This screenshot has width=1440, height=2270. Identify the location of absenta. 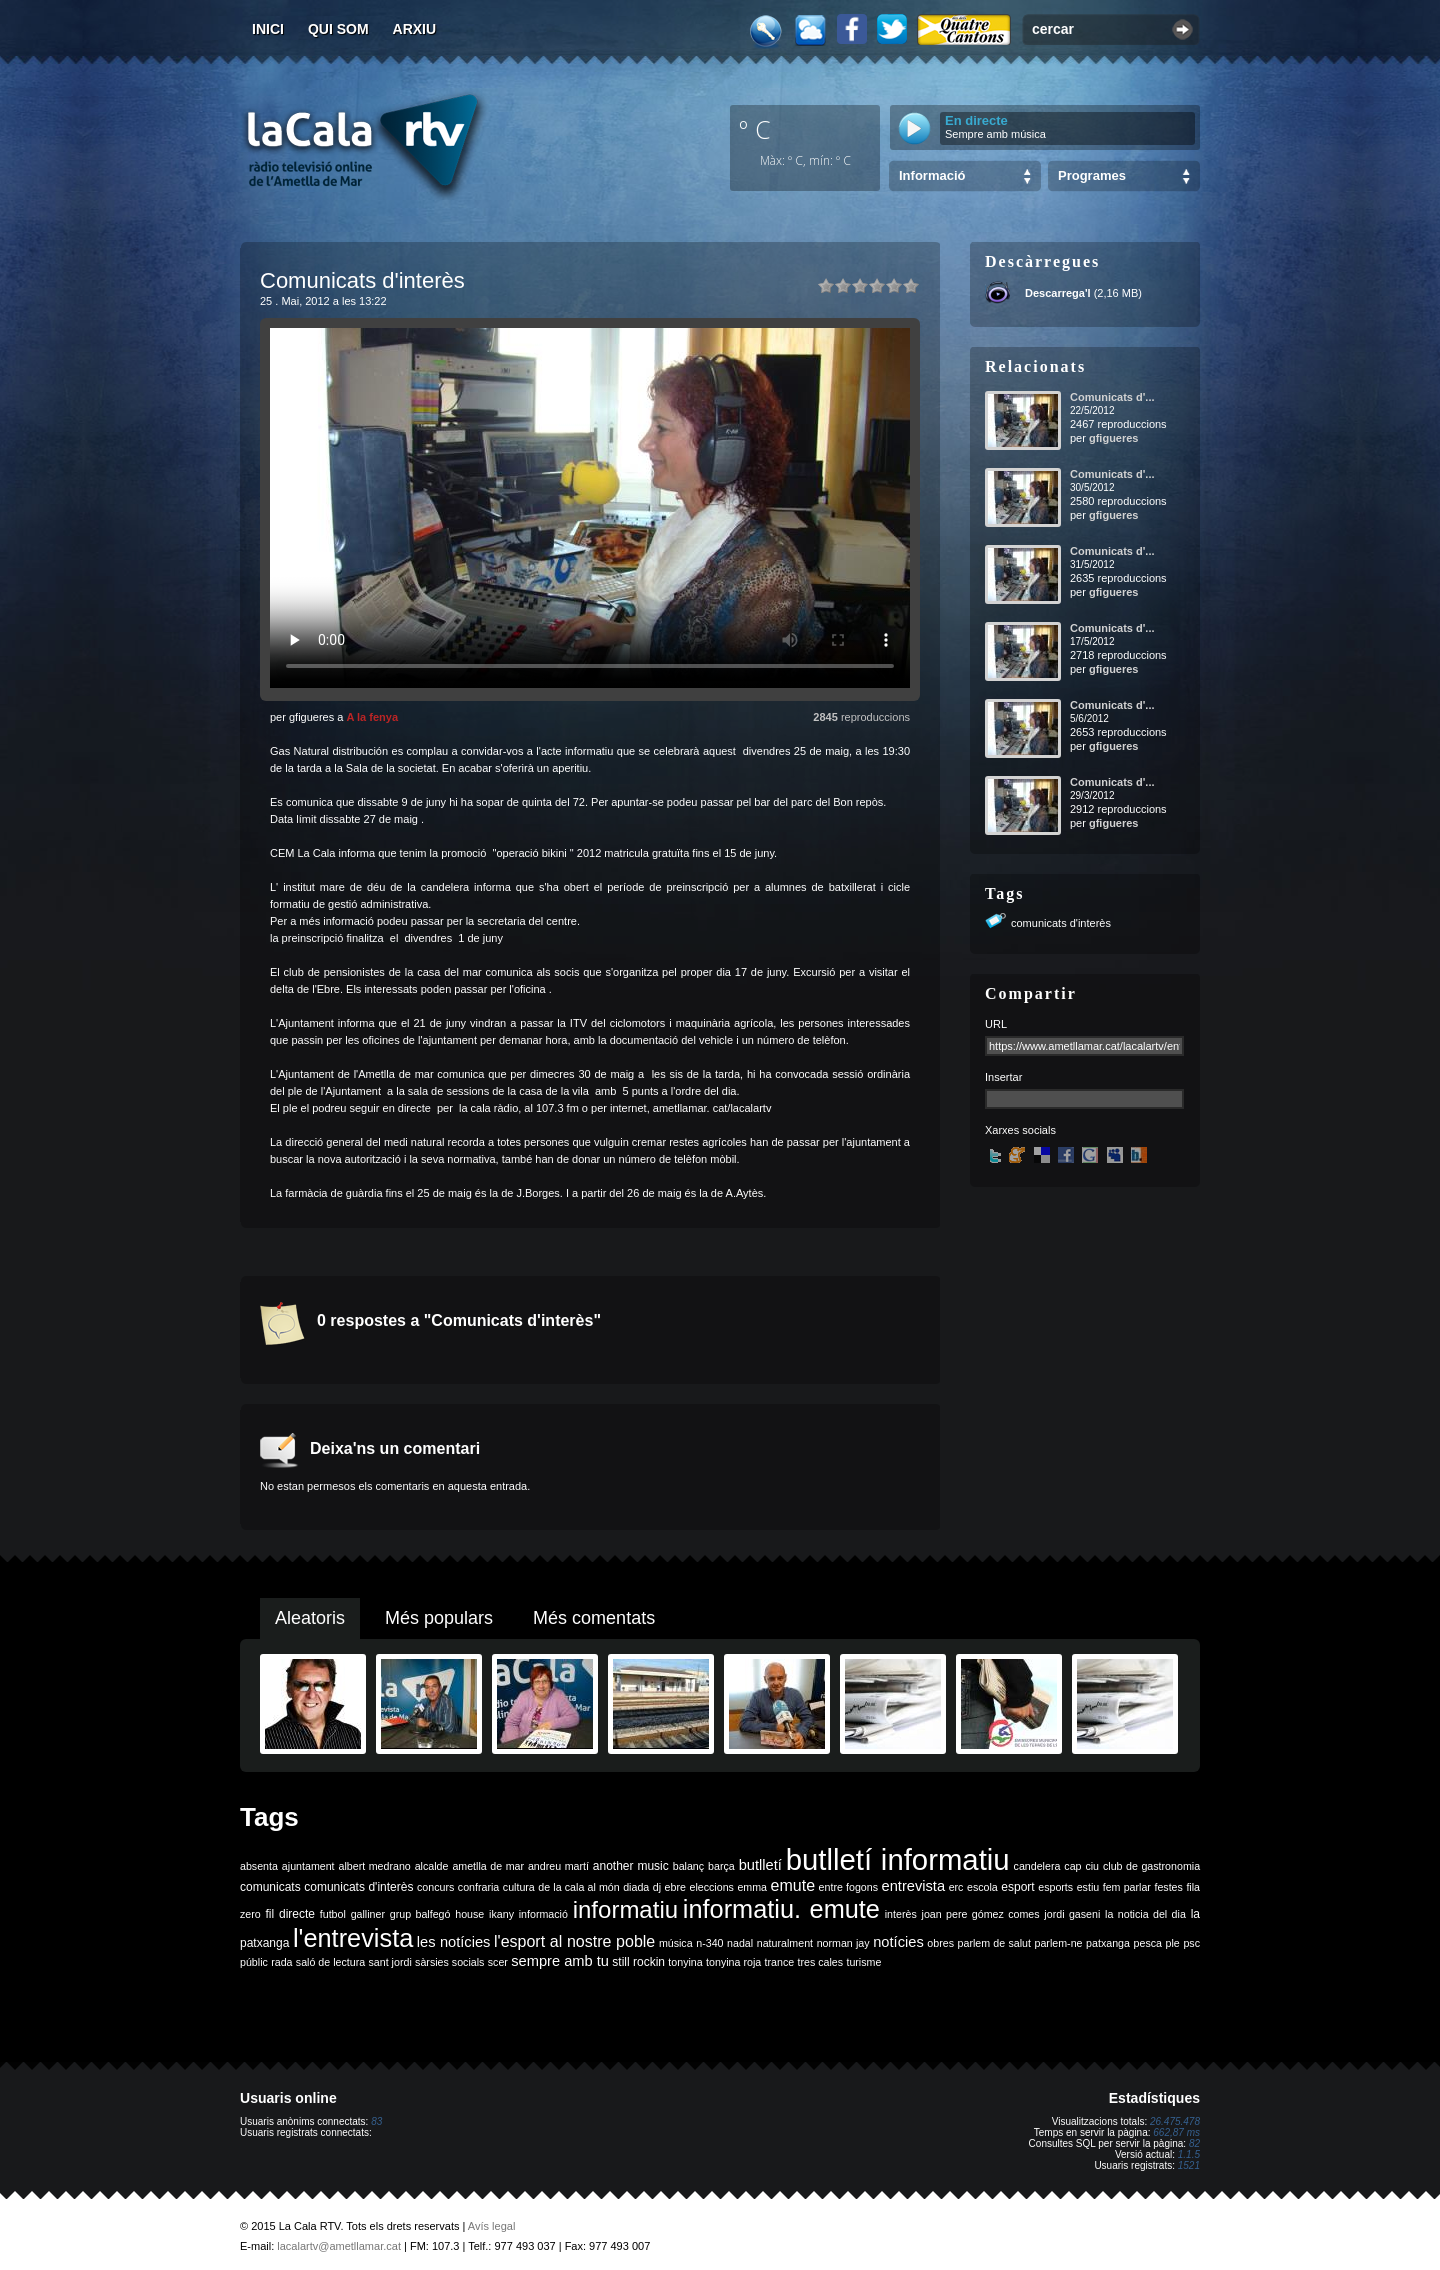
(259, 1866).